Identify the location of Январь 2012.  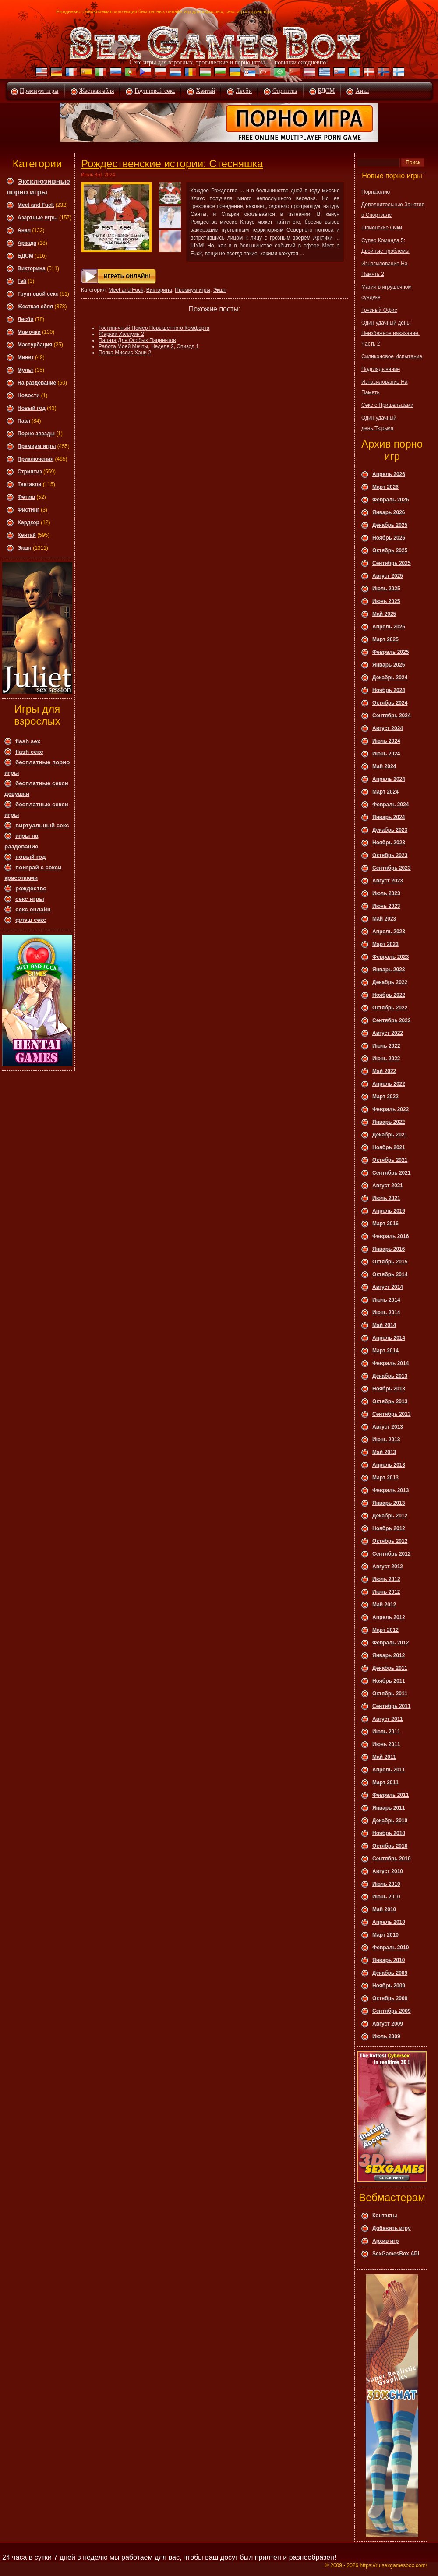
(388, 1655).